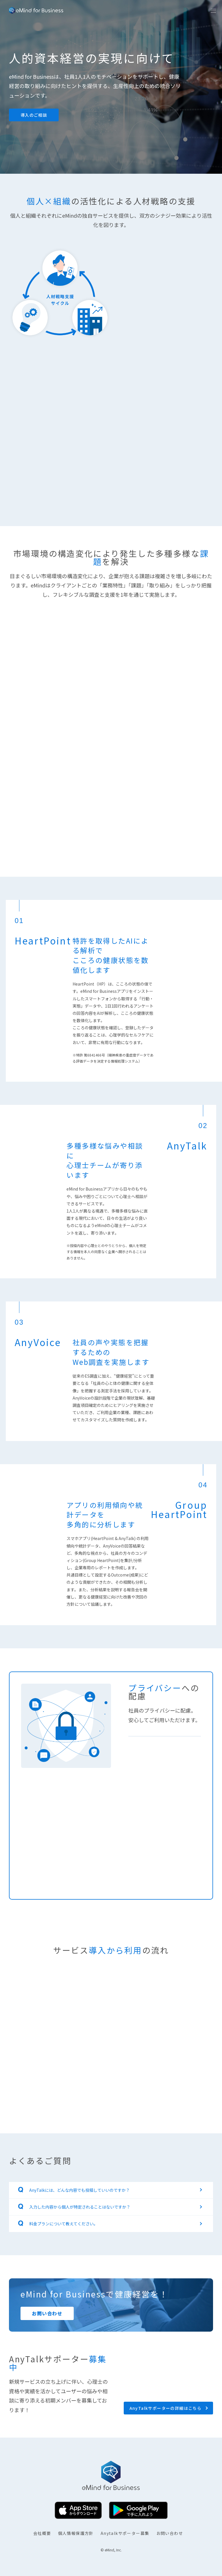 Image resolution: width=222 pixels, height=2576 pixels. What do you see at coordinates (169, 2533) in the screenshot?
I see `お問い合わせ` at bounding box center [169, 2533].